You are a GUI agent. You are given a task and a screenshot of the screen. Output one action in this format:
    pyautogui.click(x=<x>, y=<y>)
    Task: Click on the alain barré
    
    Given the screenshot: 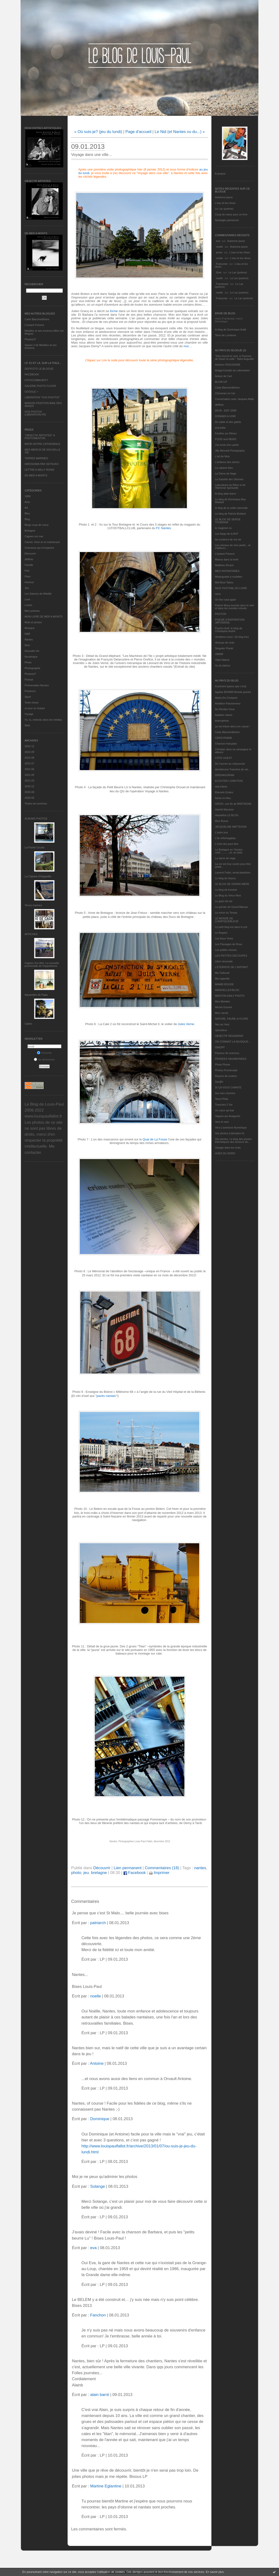 What is the action you would take?
    pyautogui.click(x=99, y=2394)
    